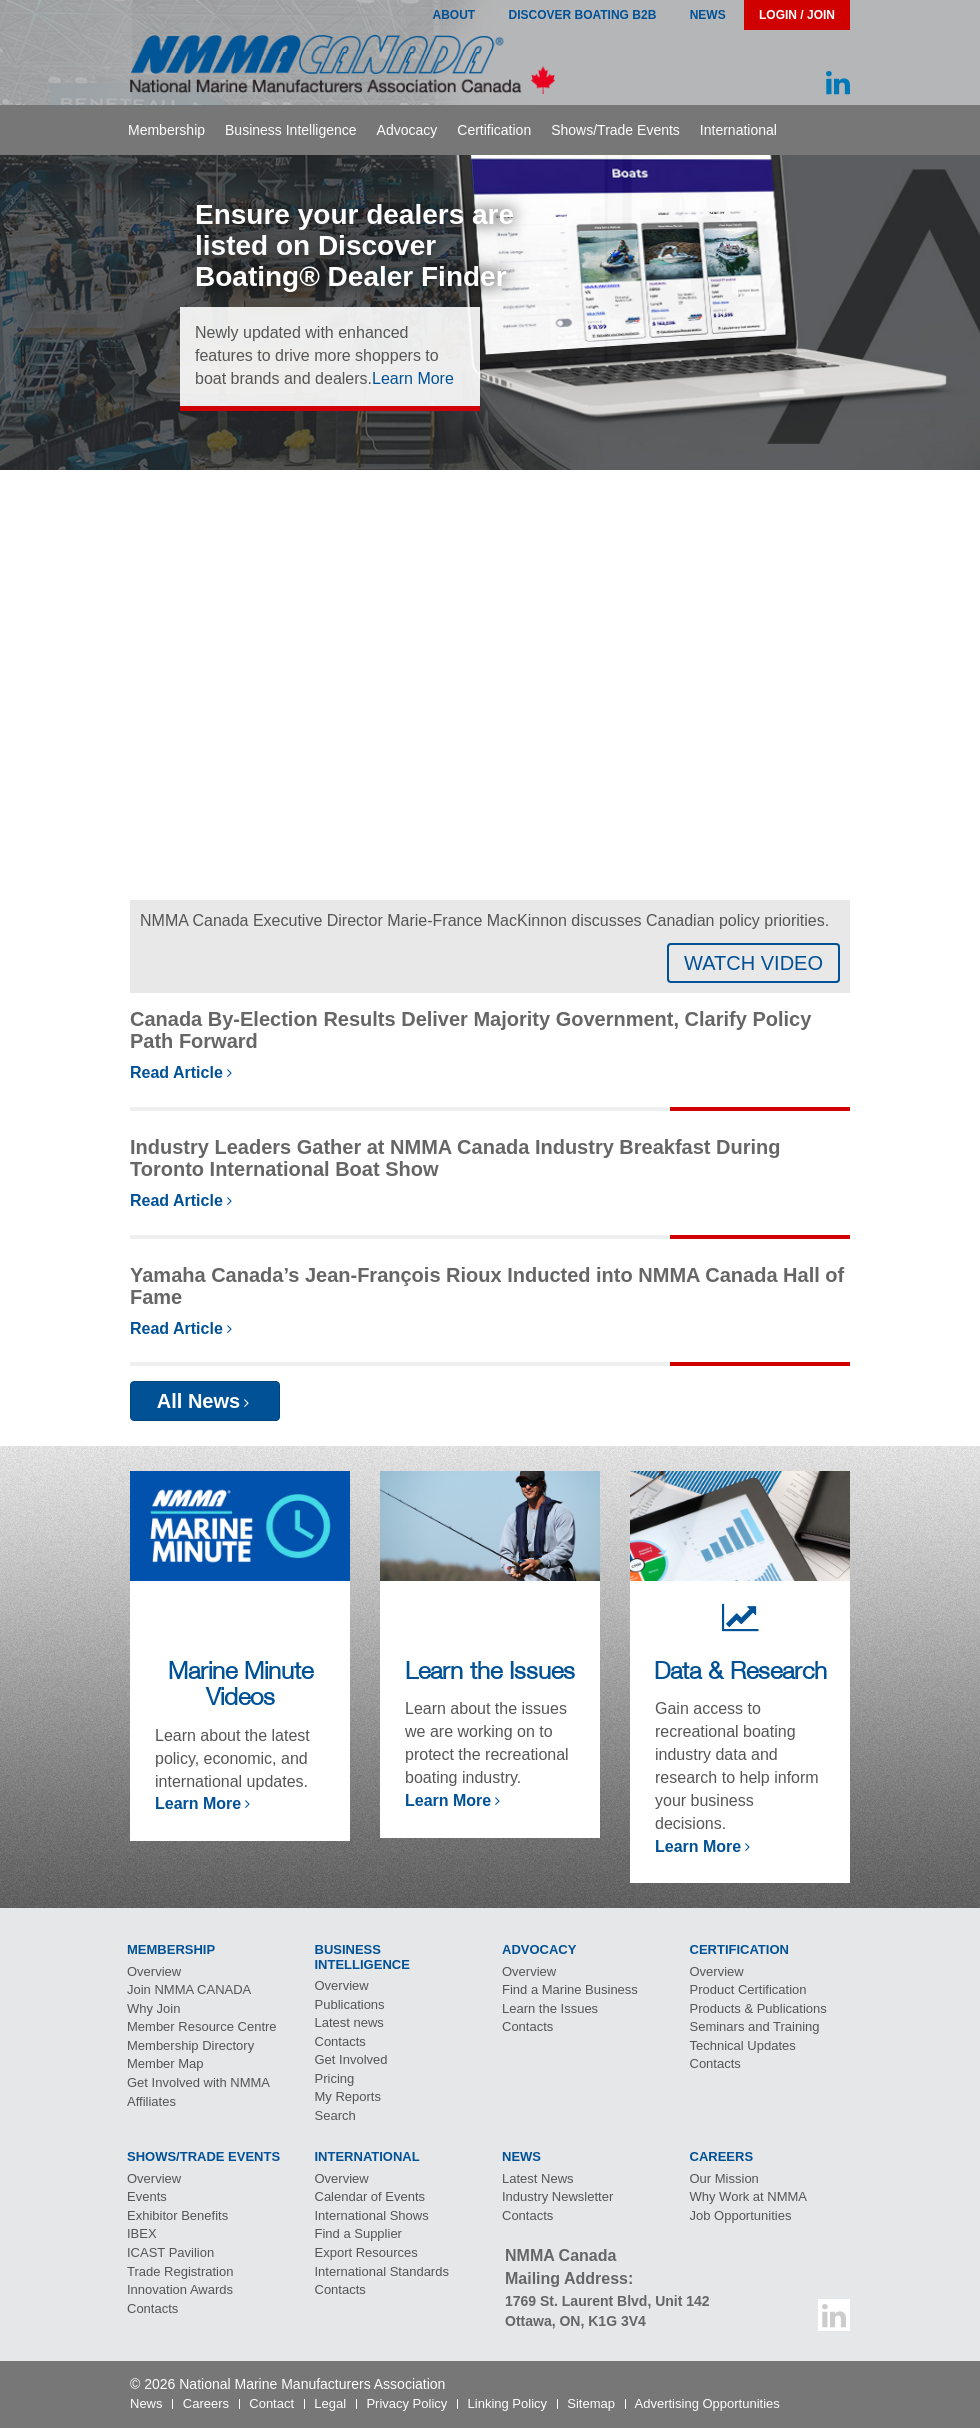 Image resolution: width=980 pixels, height=2428 pixels. Describe the element at coordinates (370, 2196) in the screenshot. I see `Calendar of Events` at that location.